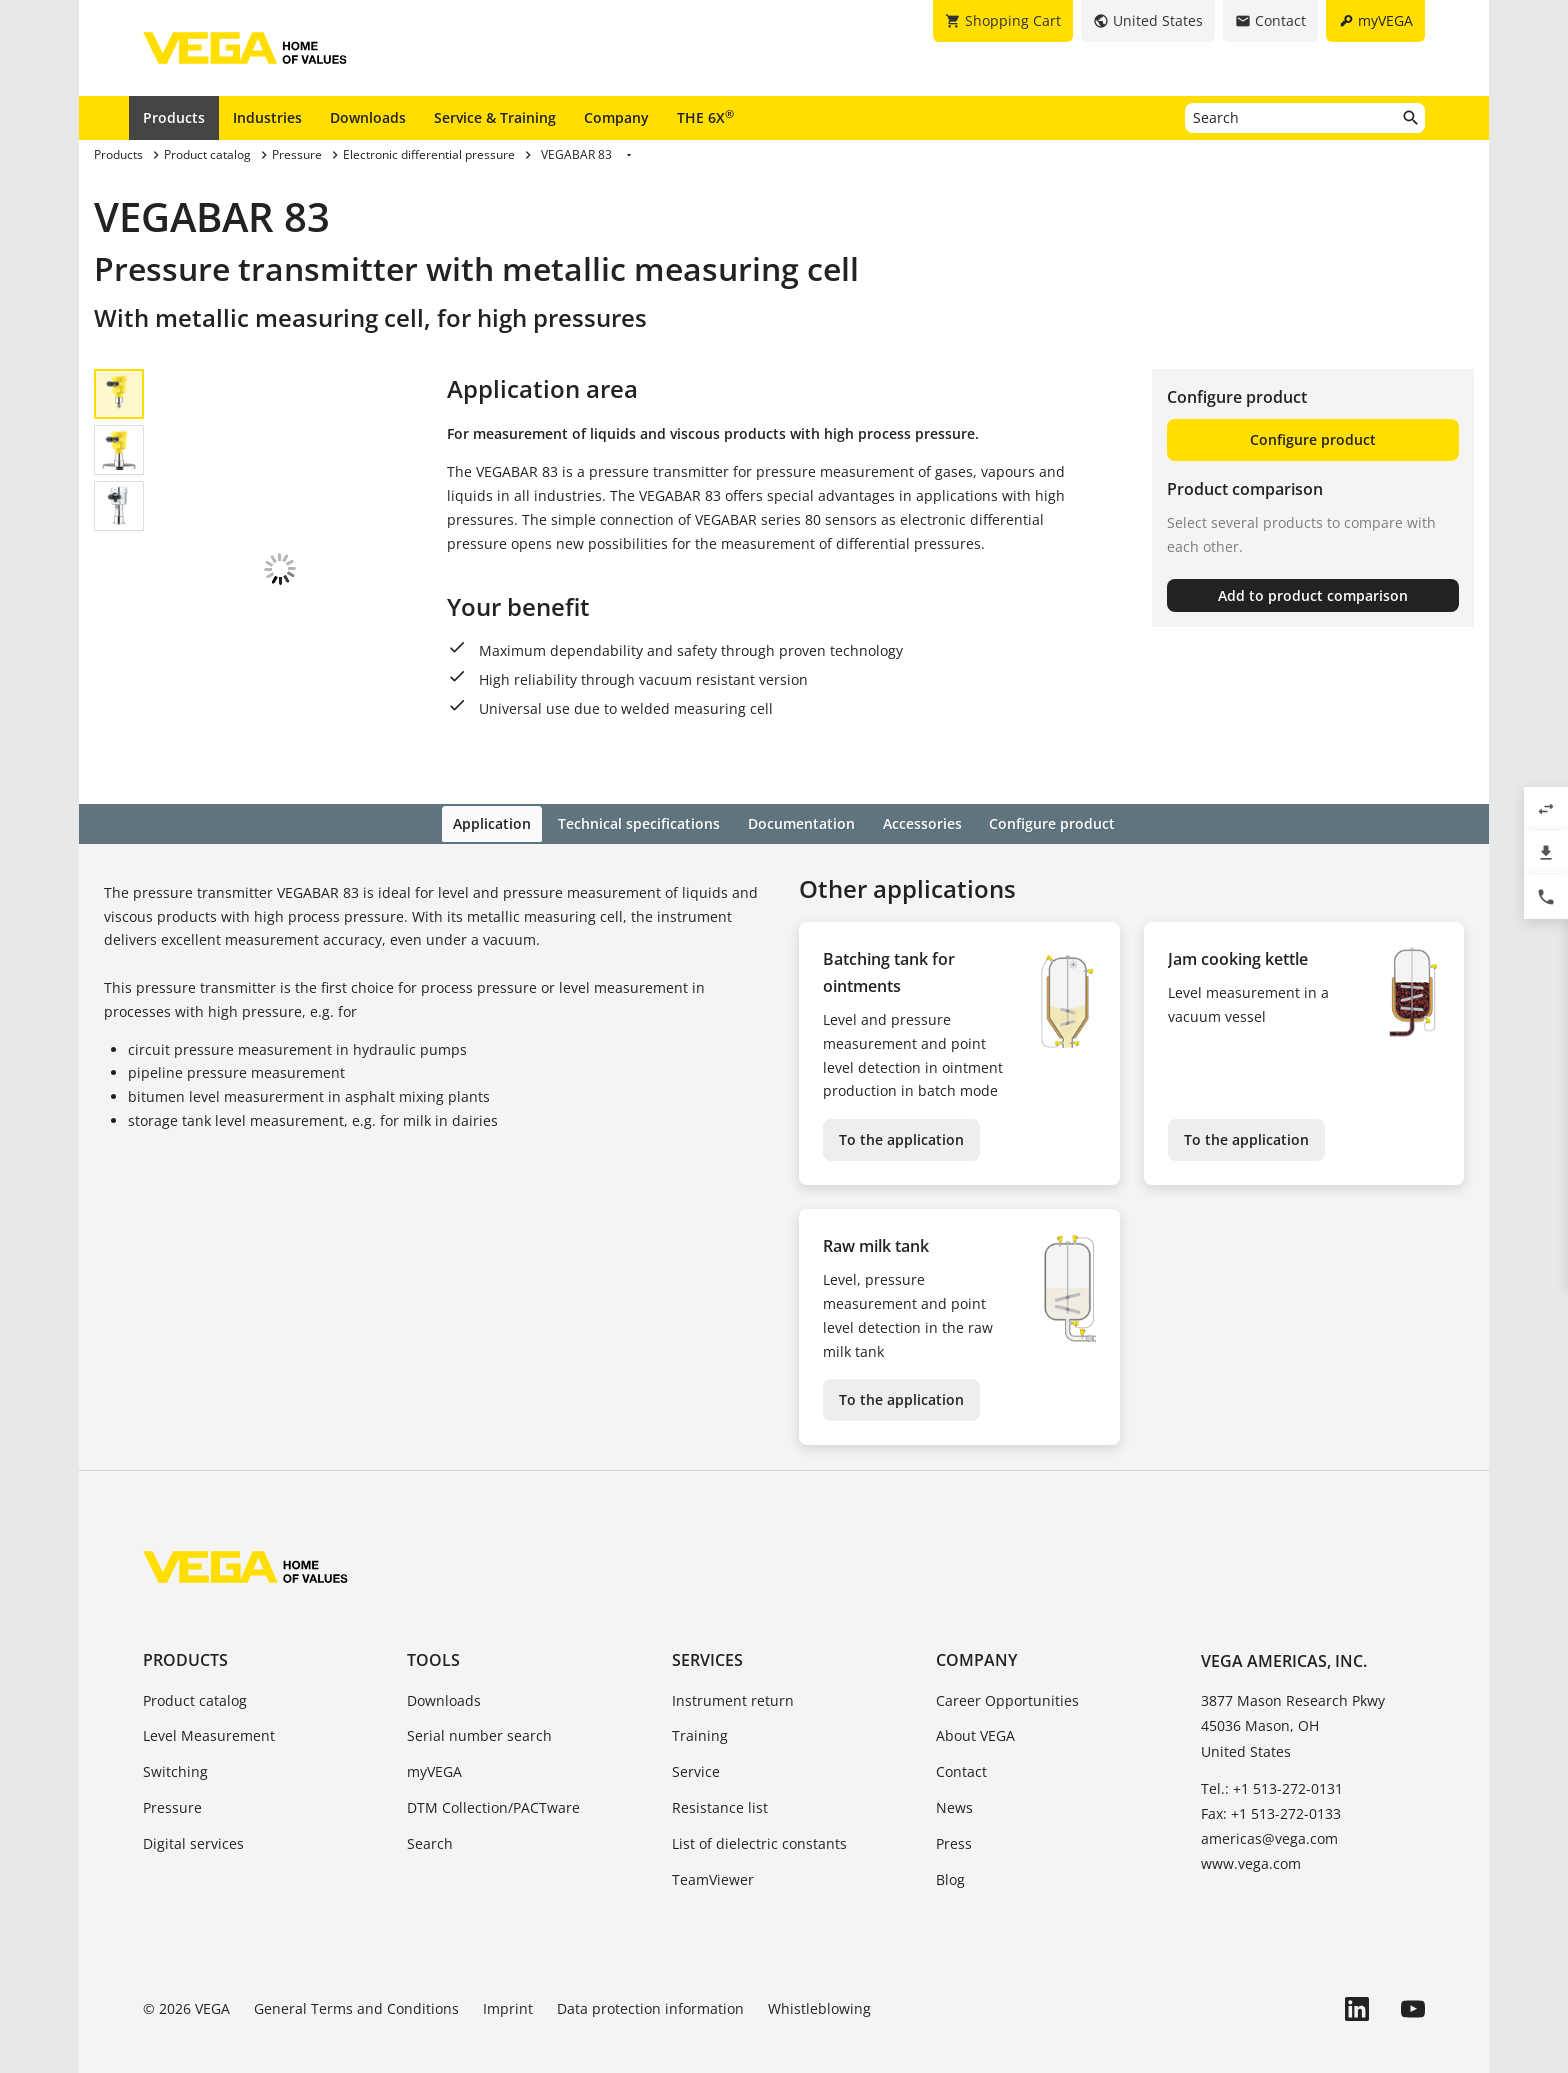  What do you see at coordinates (961, 1732) in the screenshot?
I see `Contact` at bounding box center [961, 1732].